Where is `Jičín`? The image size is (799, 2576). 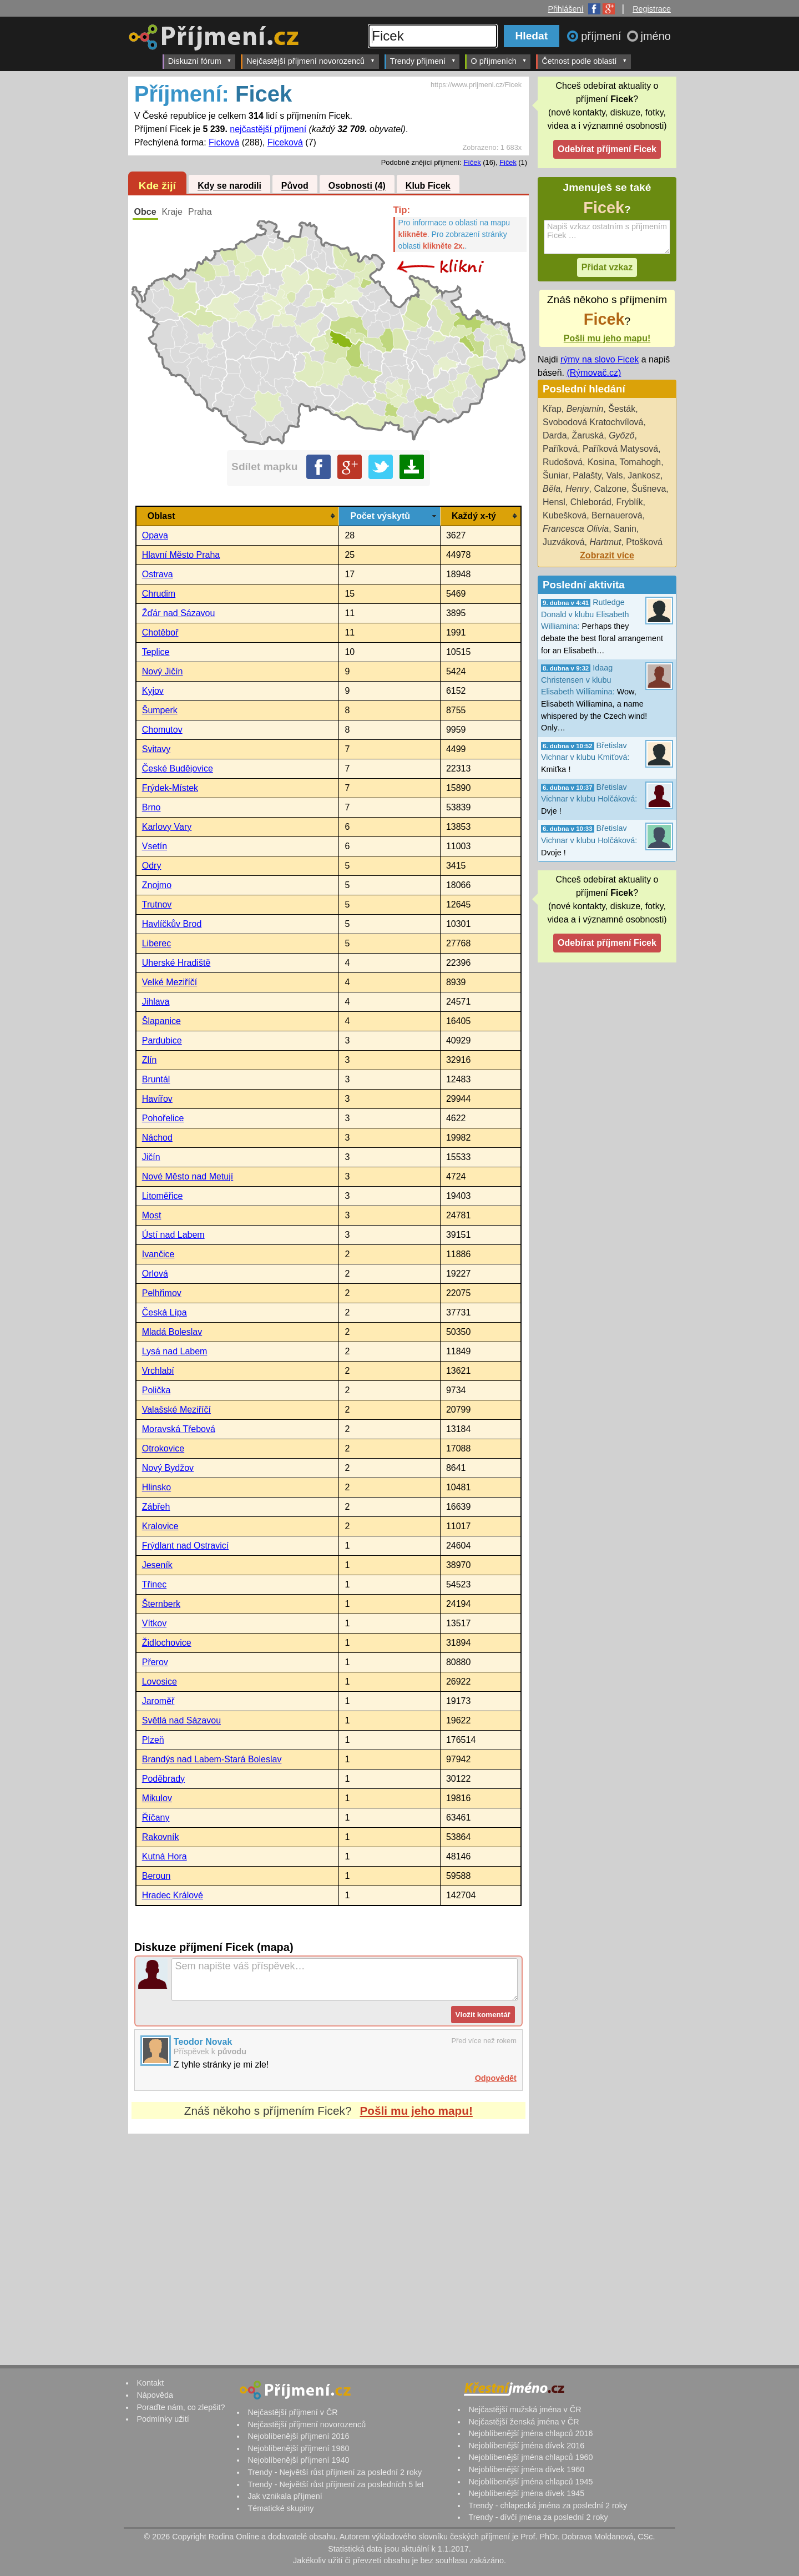 Jičín is located at coordinates (151, 1157).